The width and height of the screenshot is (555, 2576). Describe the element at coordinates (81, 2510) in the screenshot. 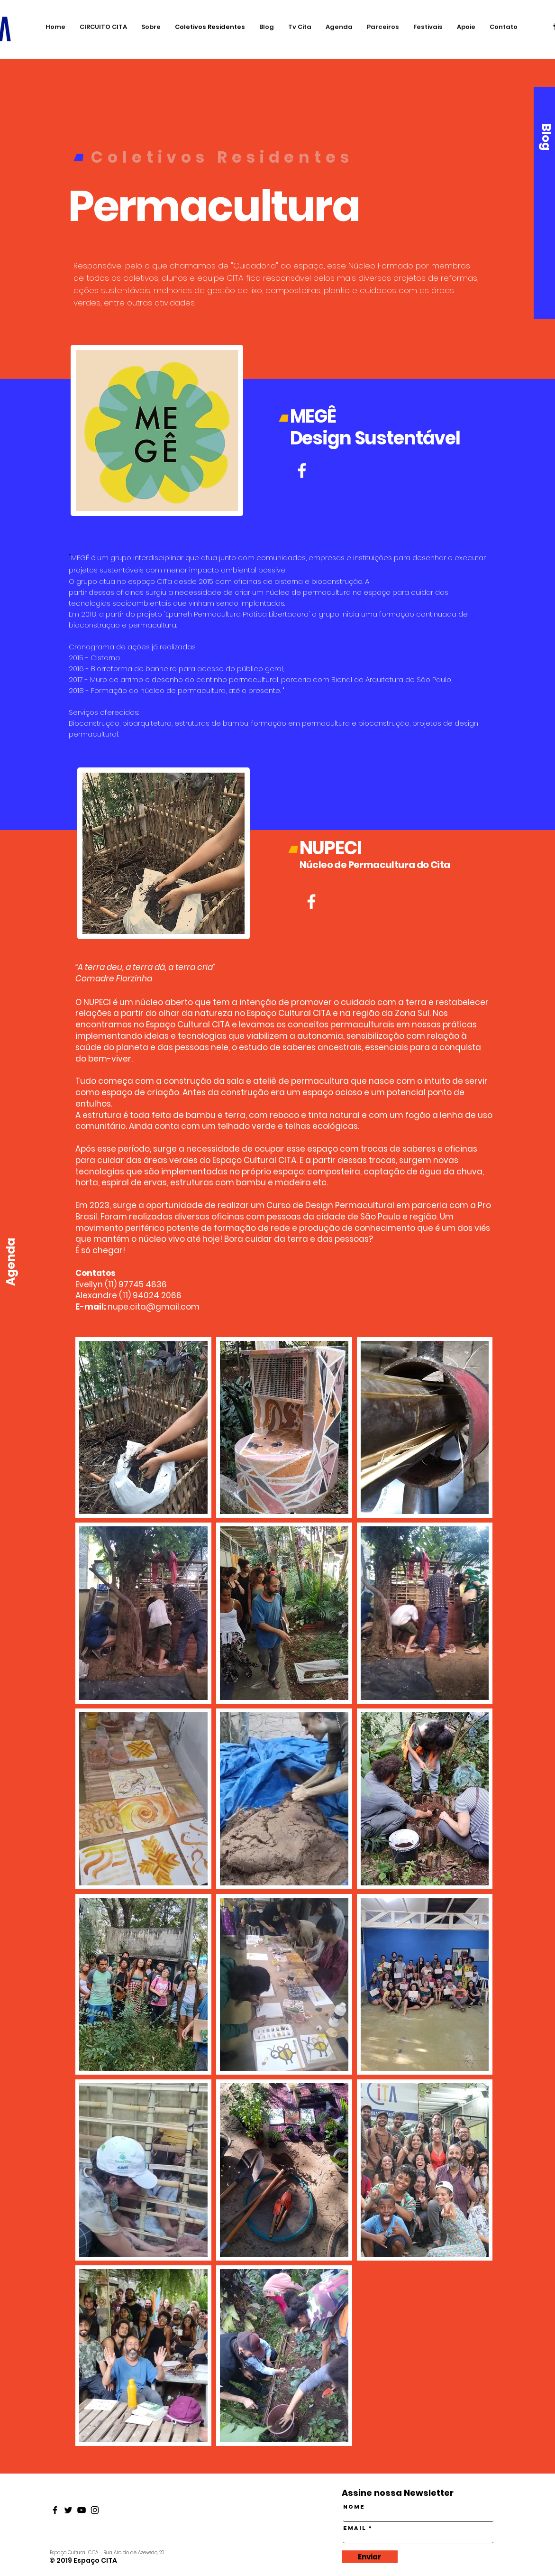

I see `[Black Youtube Icon]` at that location.